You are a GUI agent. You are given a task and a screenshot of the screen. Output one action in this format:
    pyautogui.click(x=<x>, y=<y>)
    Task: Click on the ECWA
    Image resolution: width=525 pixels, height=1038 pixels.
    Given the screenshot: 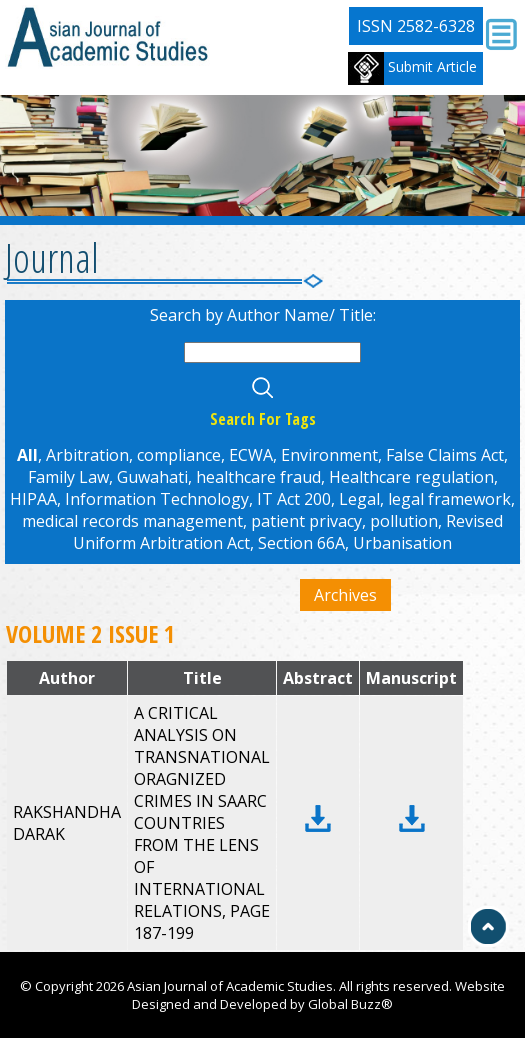 What is the action you would take?
    pyautogui.click(x=251, y=455)
    